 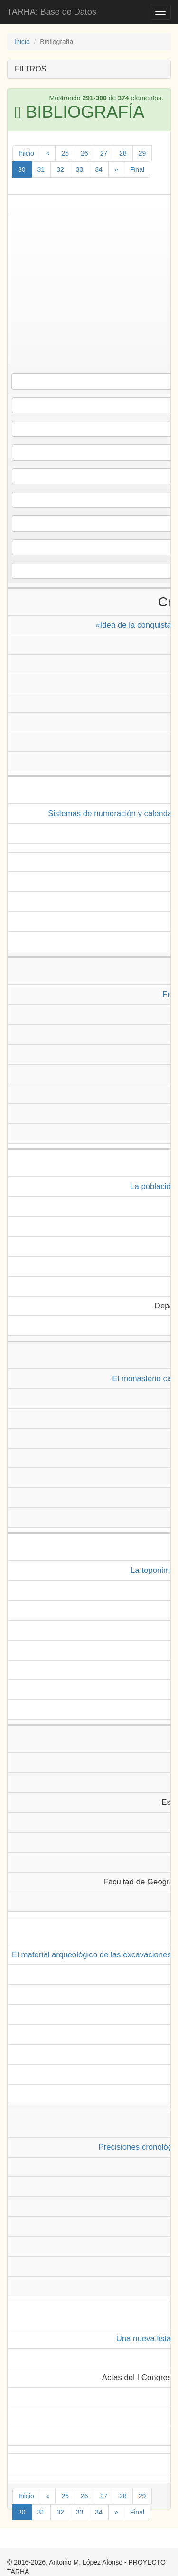 I want to click on 25, so click(x=65, y=153).